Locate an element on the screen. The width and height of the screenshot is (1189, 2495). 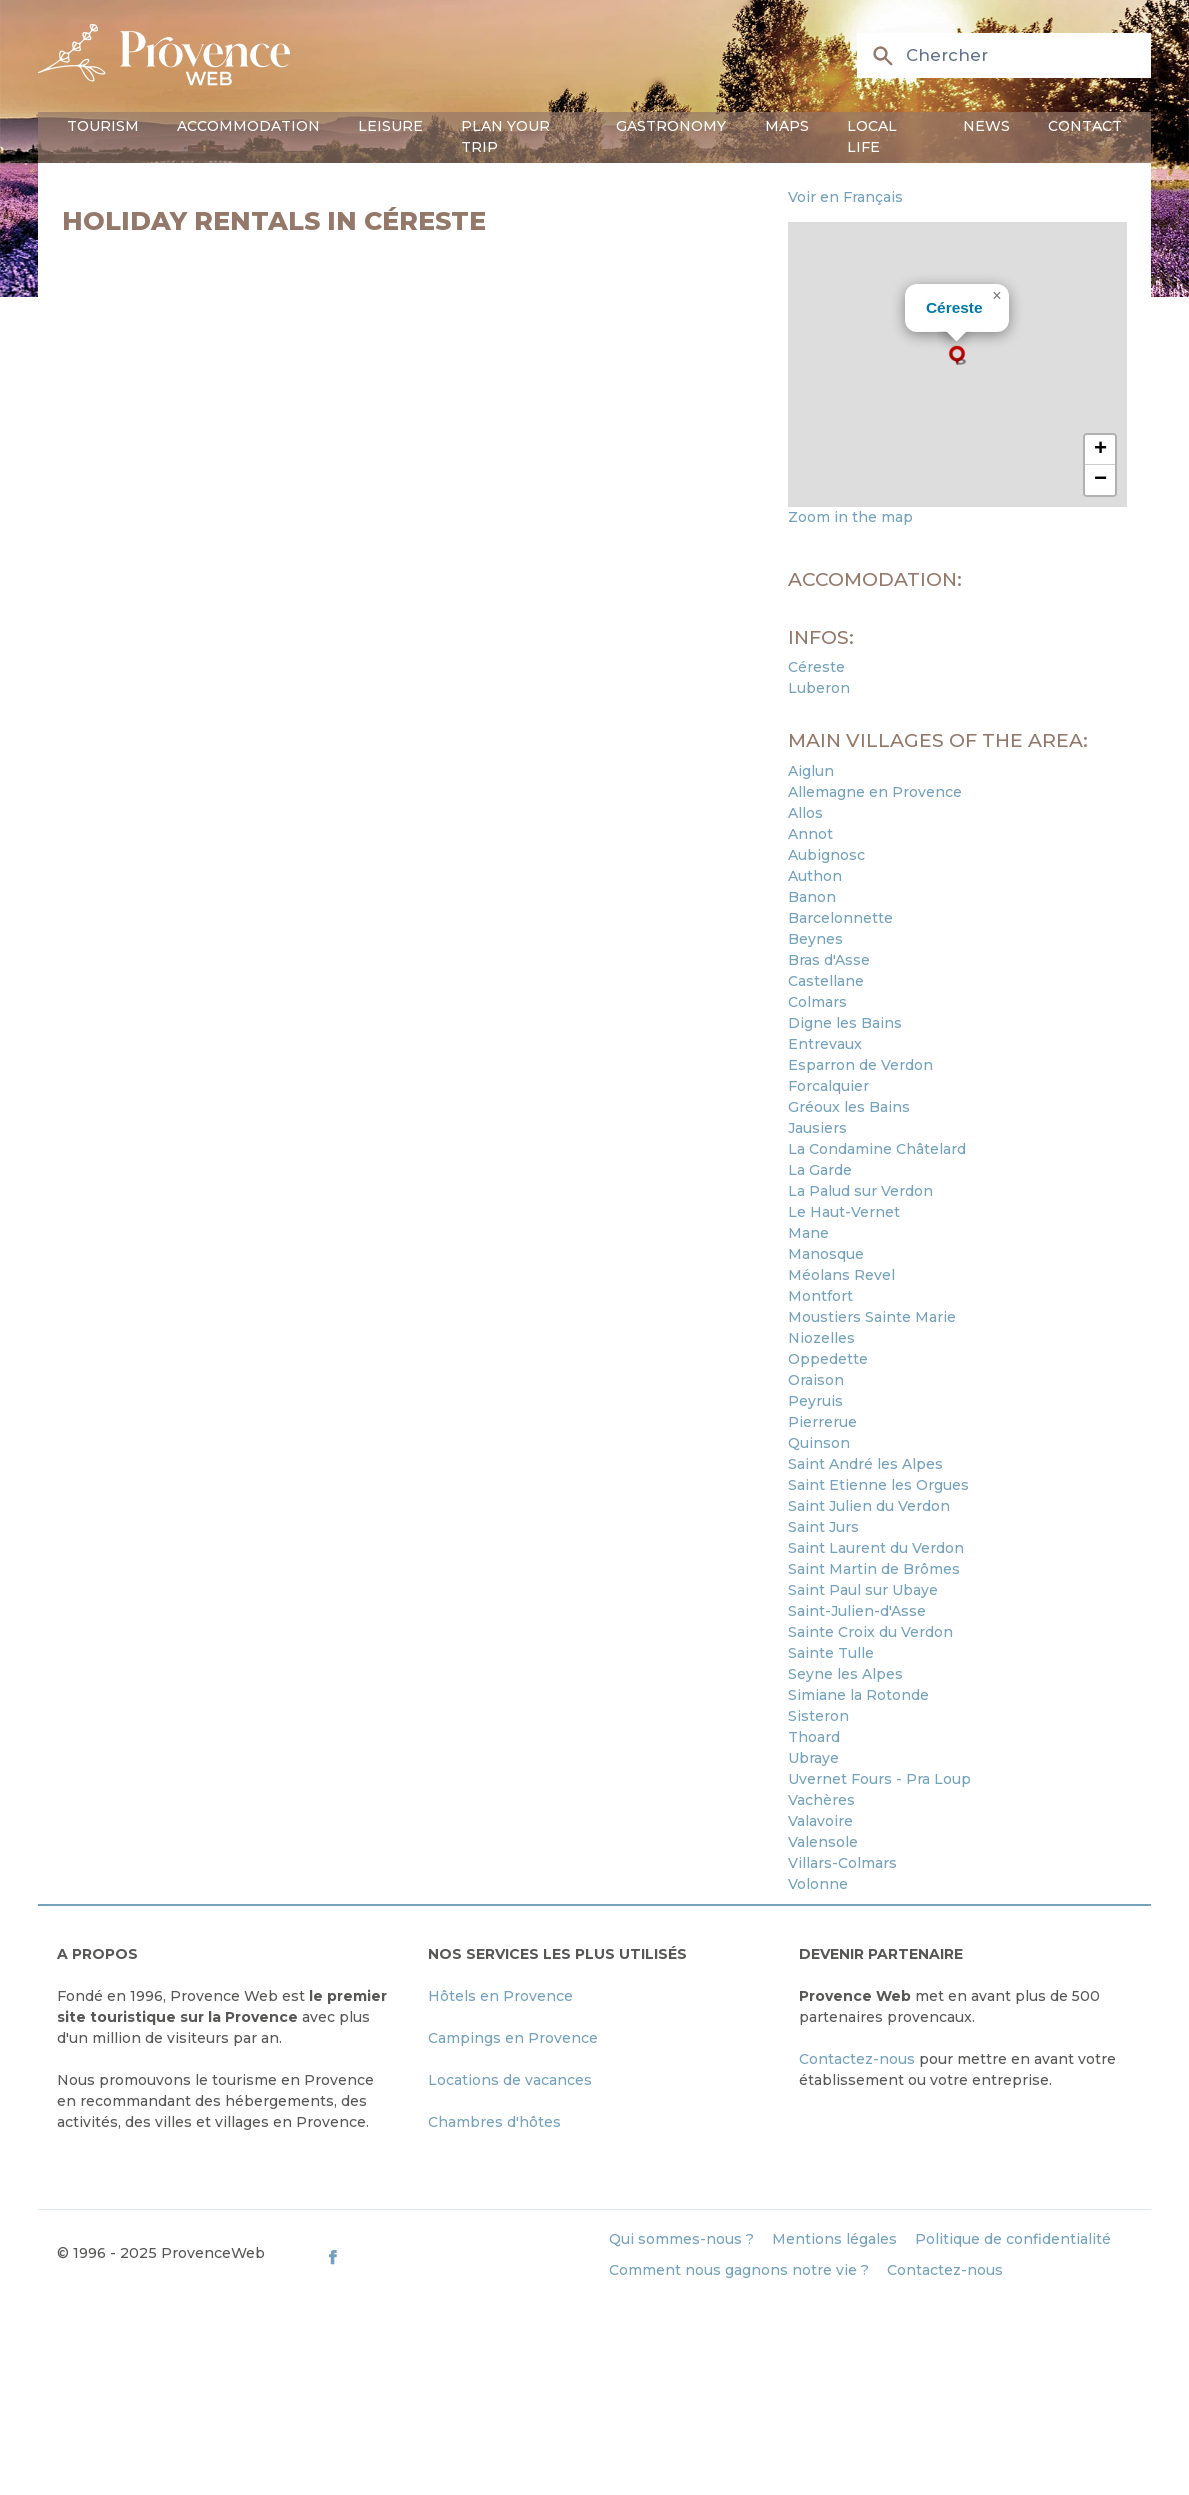
Chambres d'hôtes is located at coordinates (494, 2122).